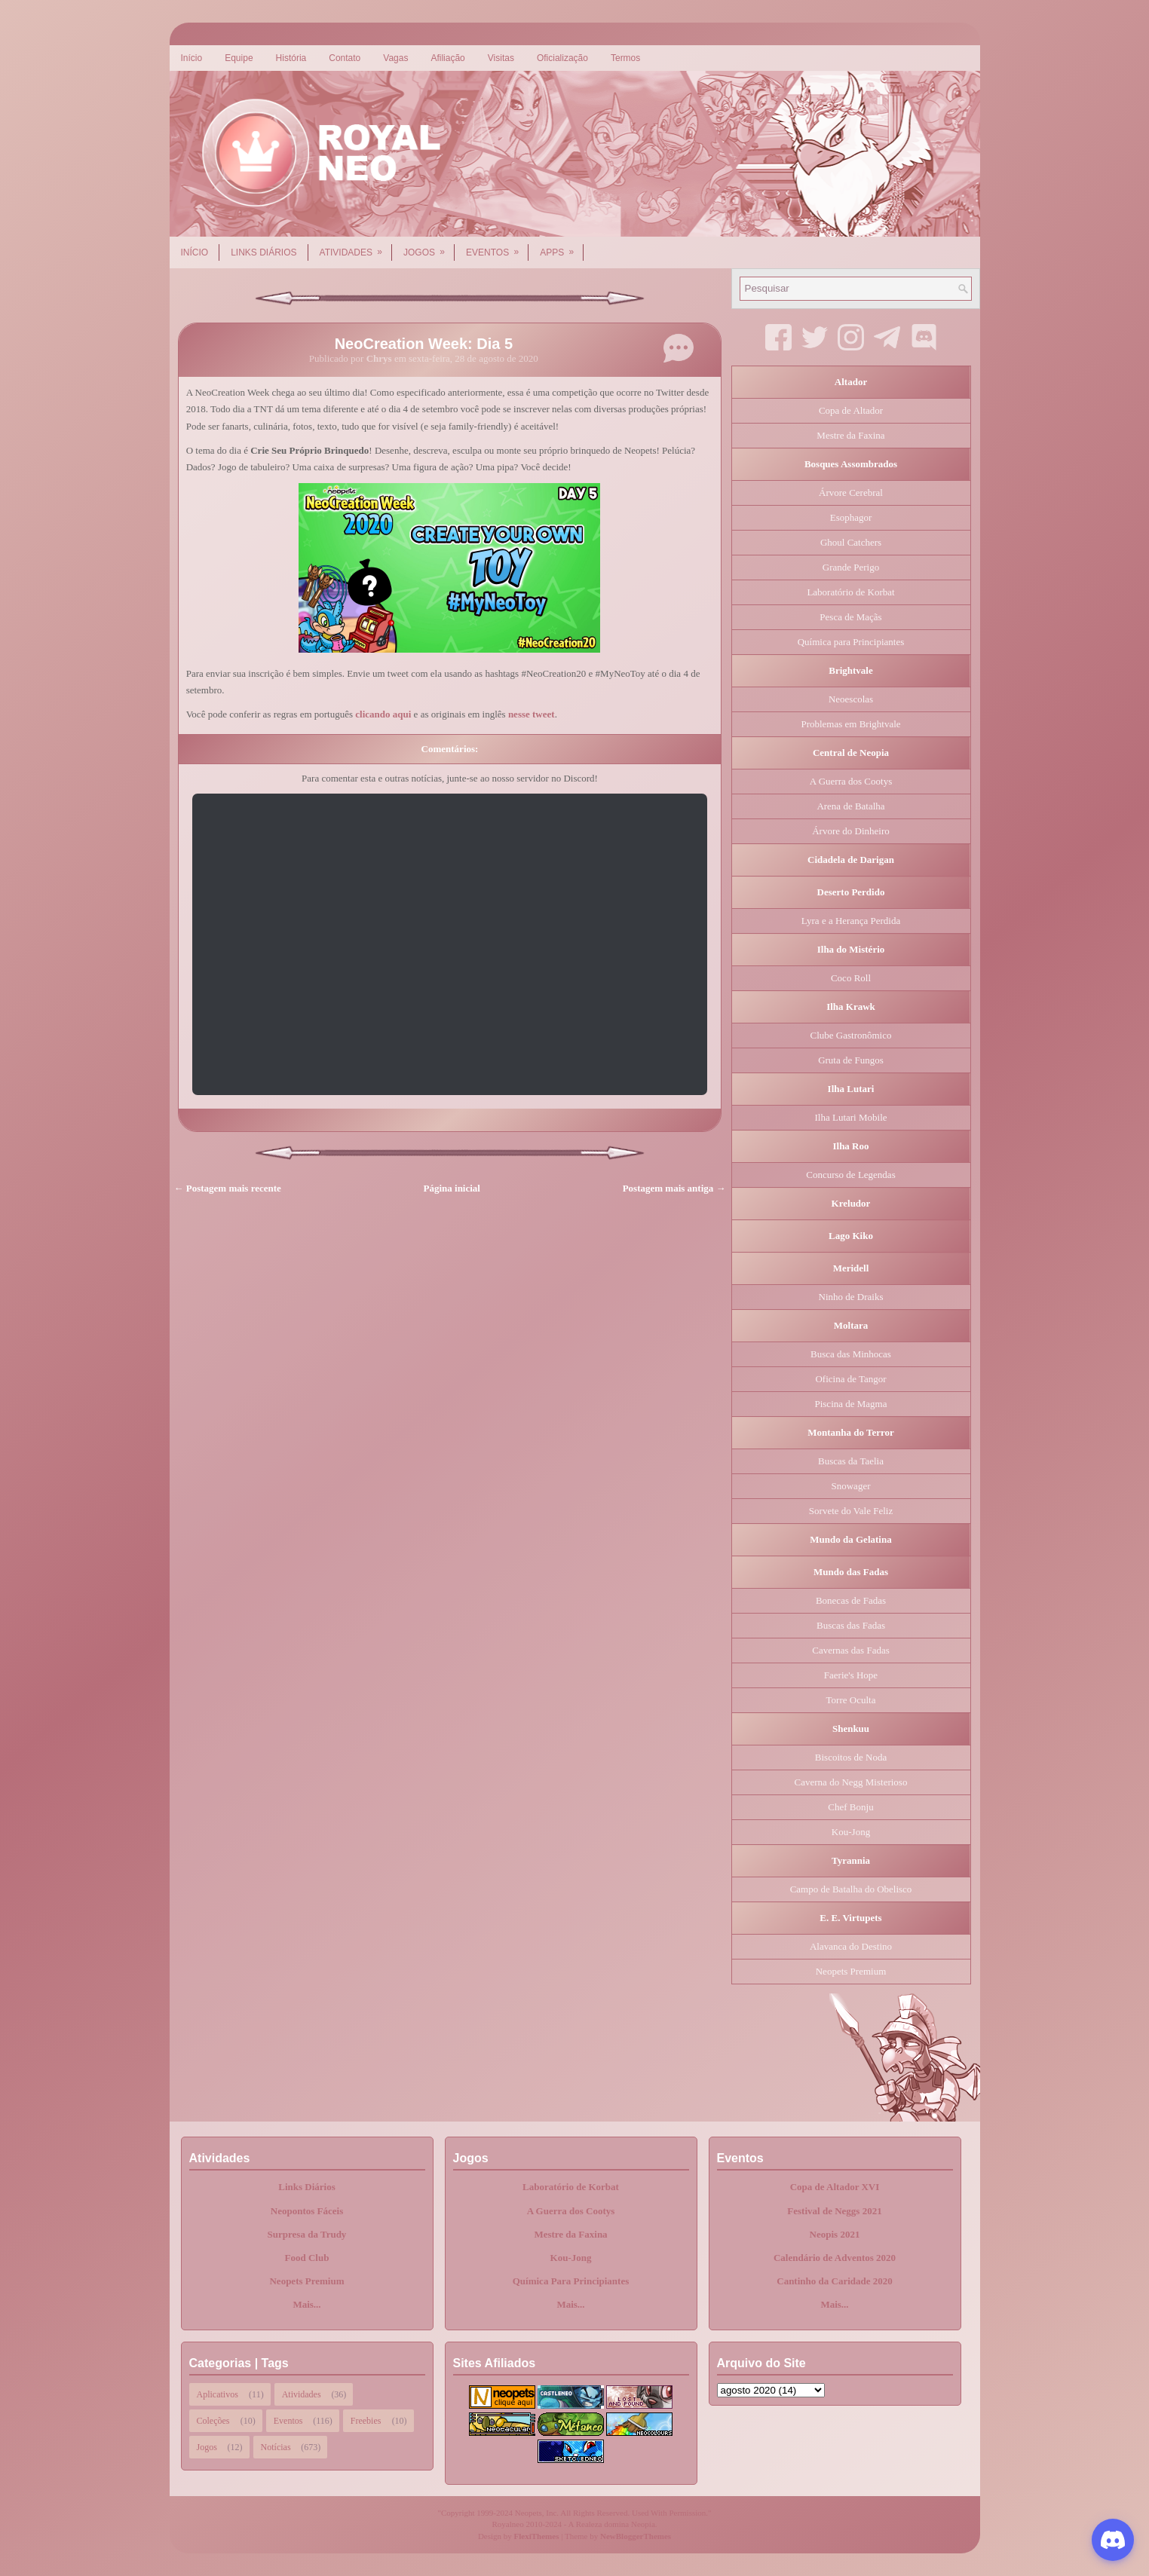 Image resolution: width=1149 pixels, height=2576 pixels. Describe the element at coordinates (850, 724) in the screenshot. I see `Problemas em Brightvale` at that location.